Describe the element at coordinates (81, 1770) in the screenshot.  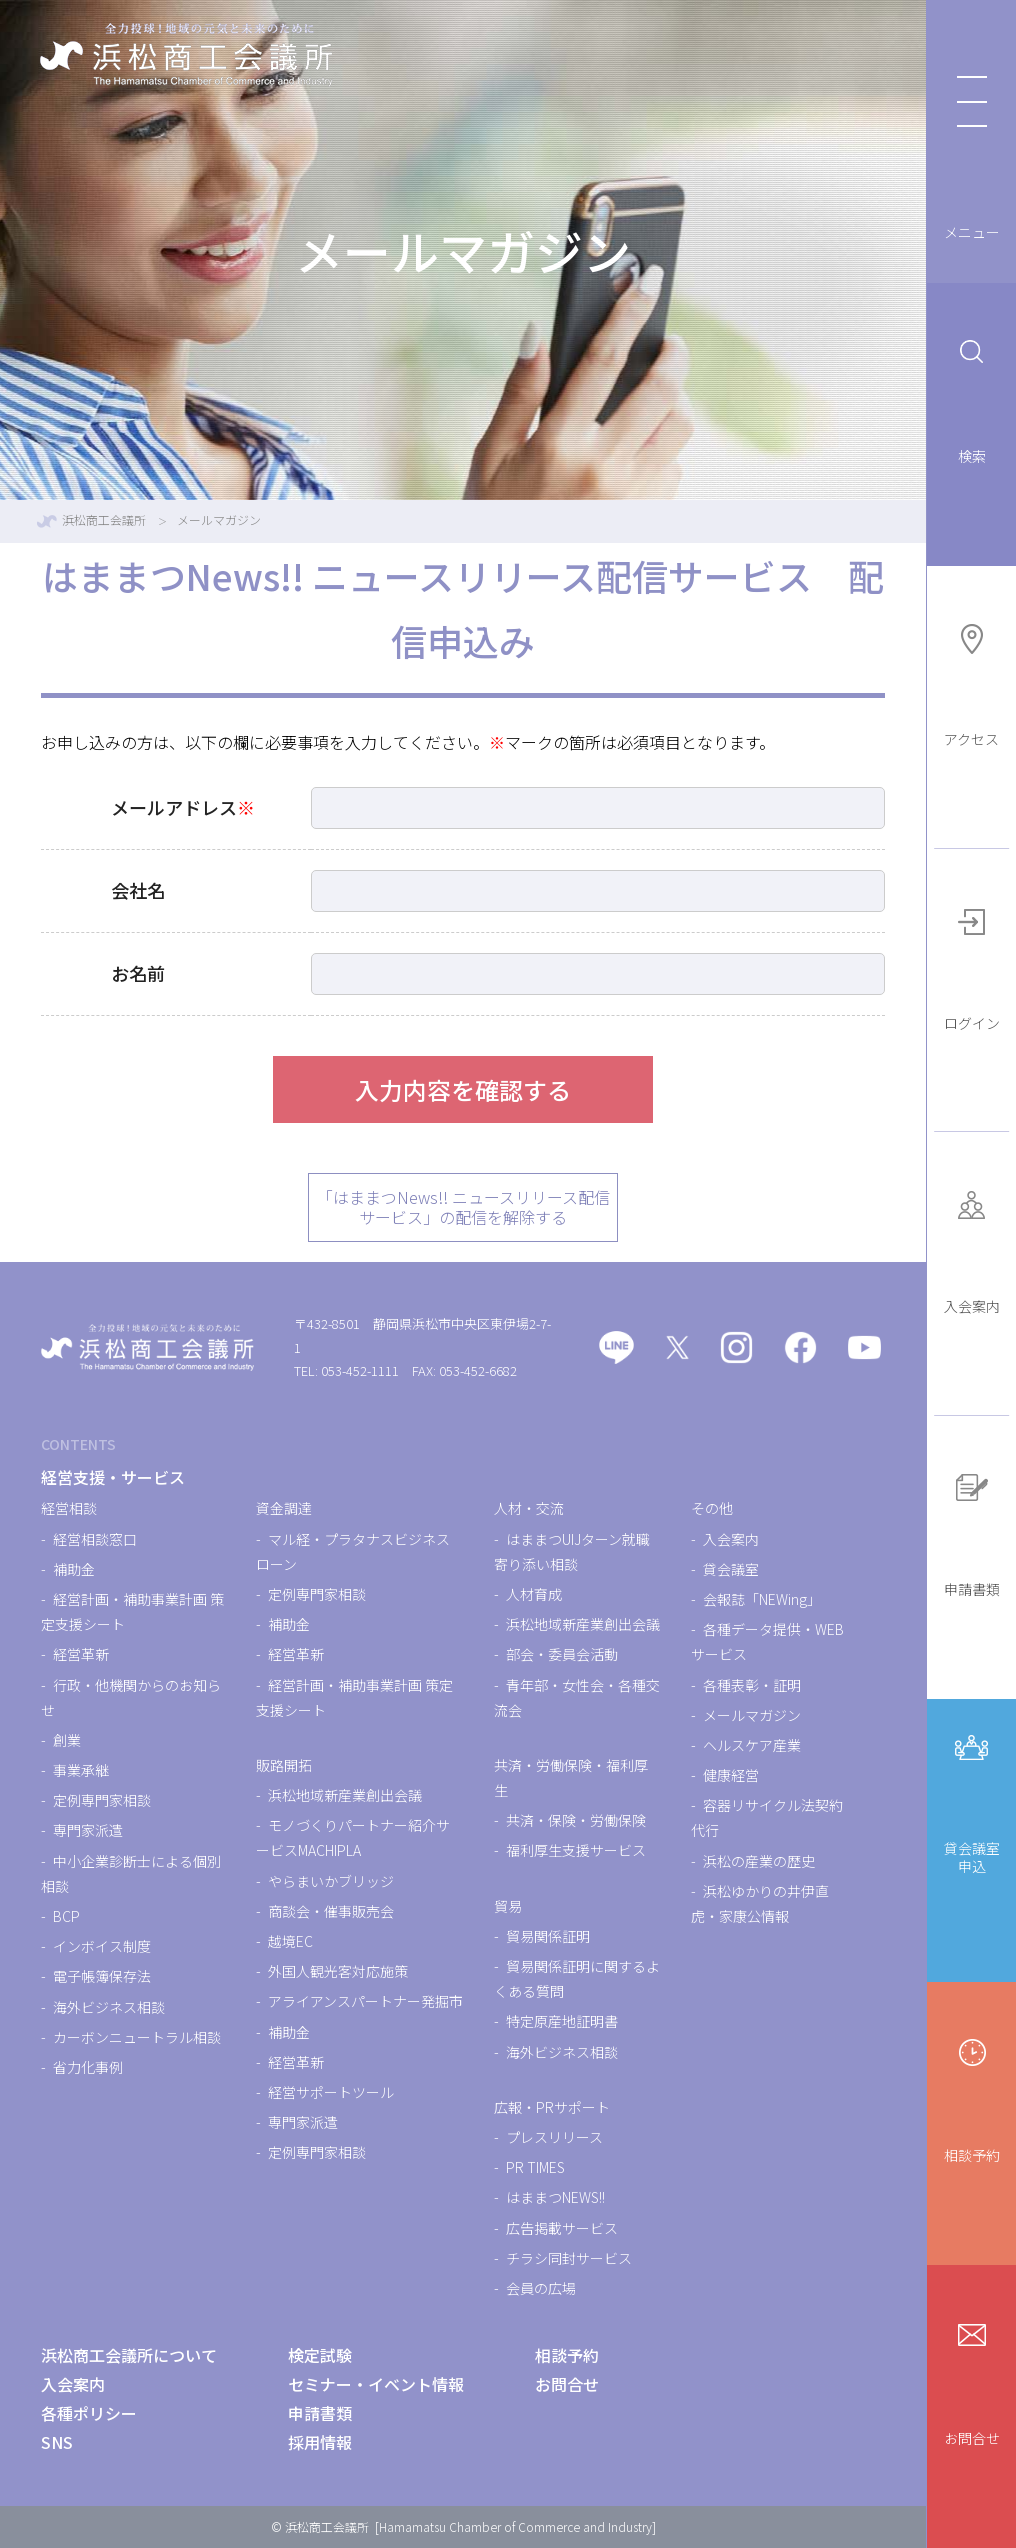
I see `事業承継` at that location.